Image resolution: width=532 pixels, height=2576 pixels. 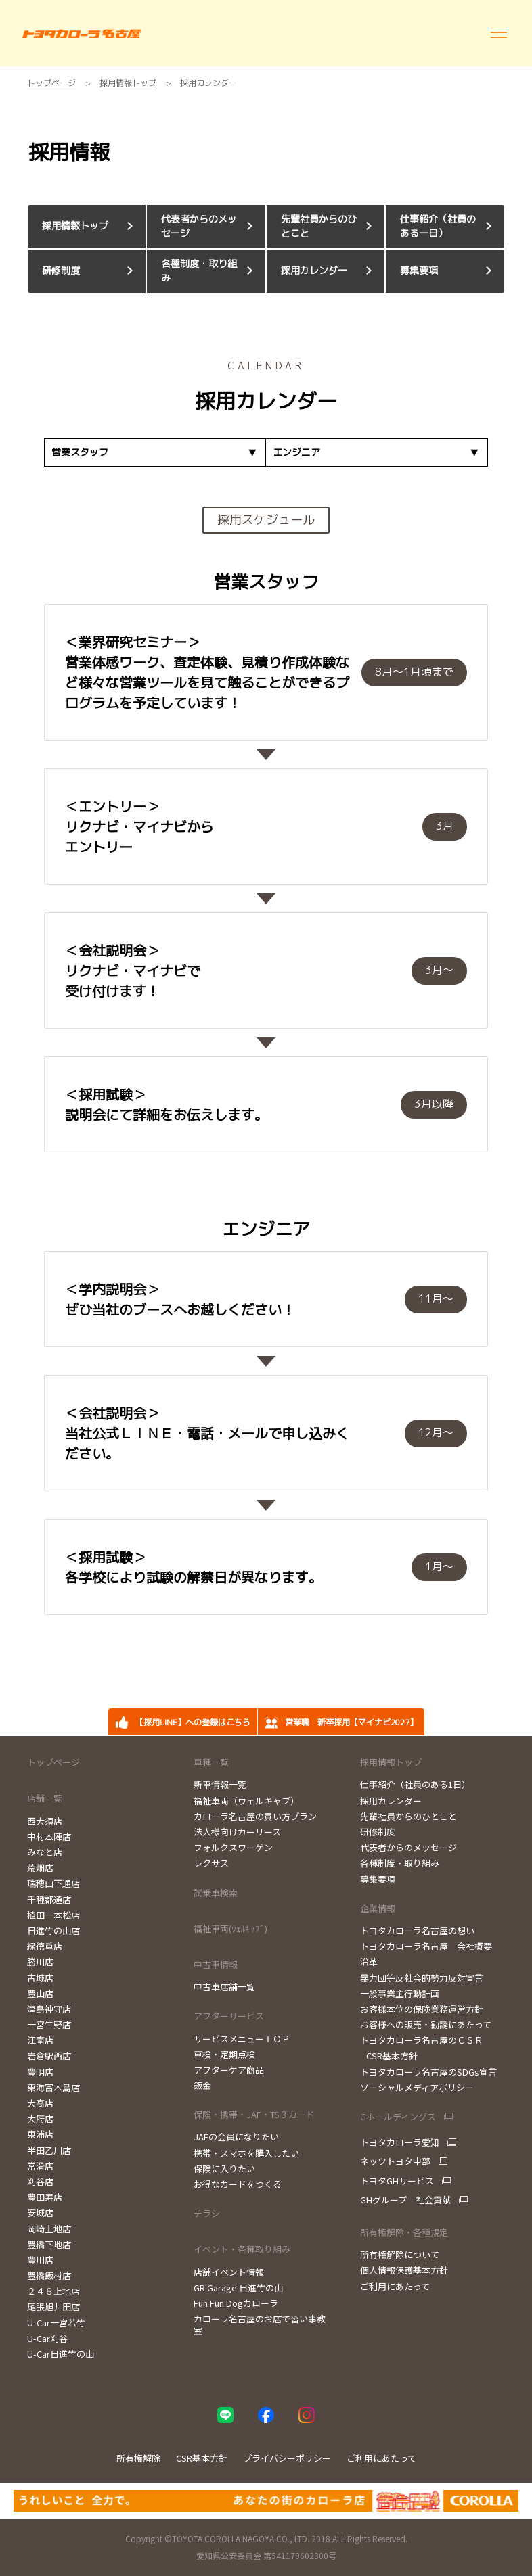 What do you see at coordinates (421, 2040) in the screenshot?
I see `トヨタカローラ名古屋のＣＳＲ` at bounding box center [421, 2040].